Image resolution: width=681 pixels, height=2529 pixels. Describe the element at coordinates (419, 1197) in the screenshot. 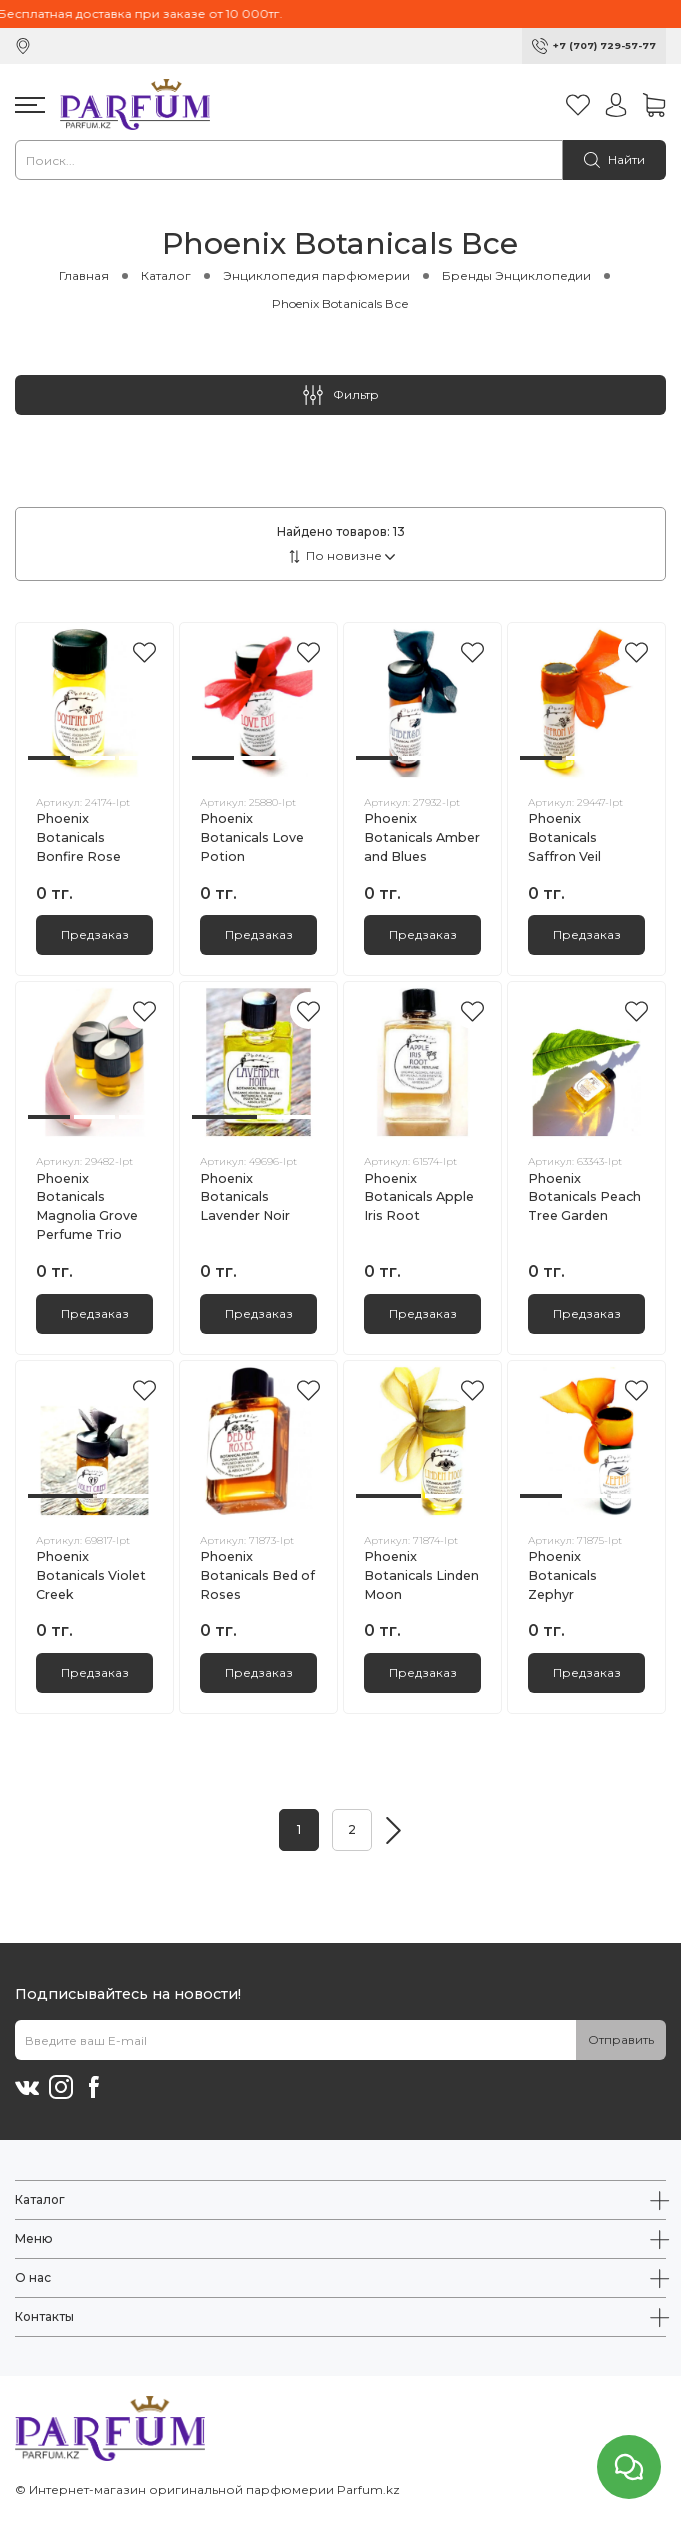

I see `Phoenix Botanicals Apple Iris Root` at that location.